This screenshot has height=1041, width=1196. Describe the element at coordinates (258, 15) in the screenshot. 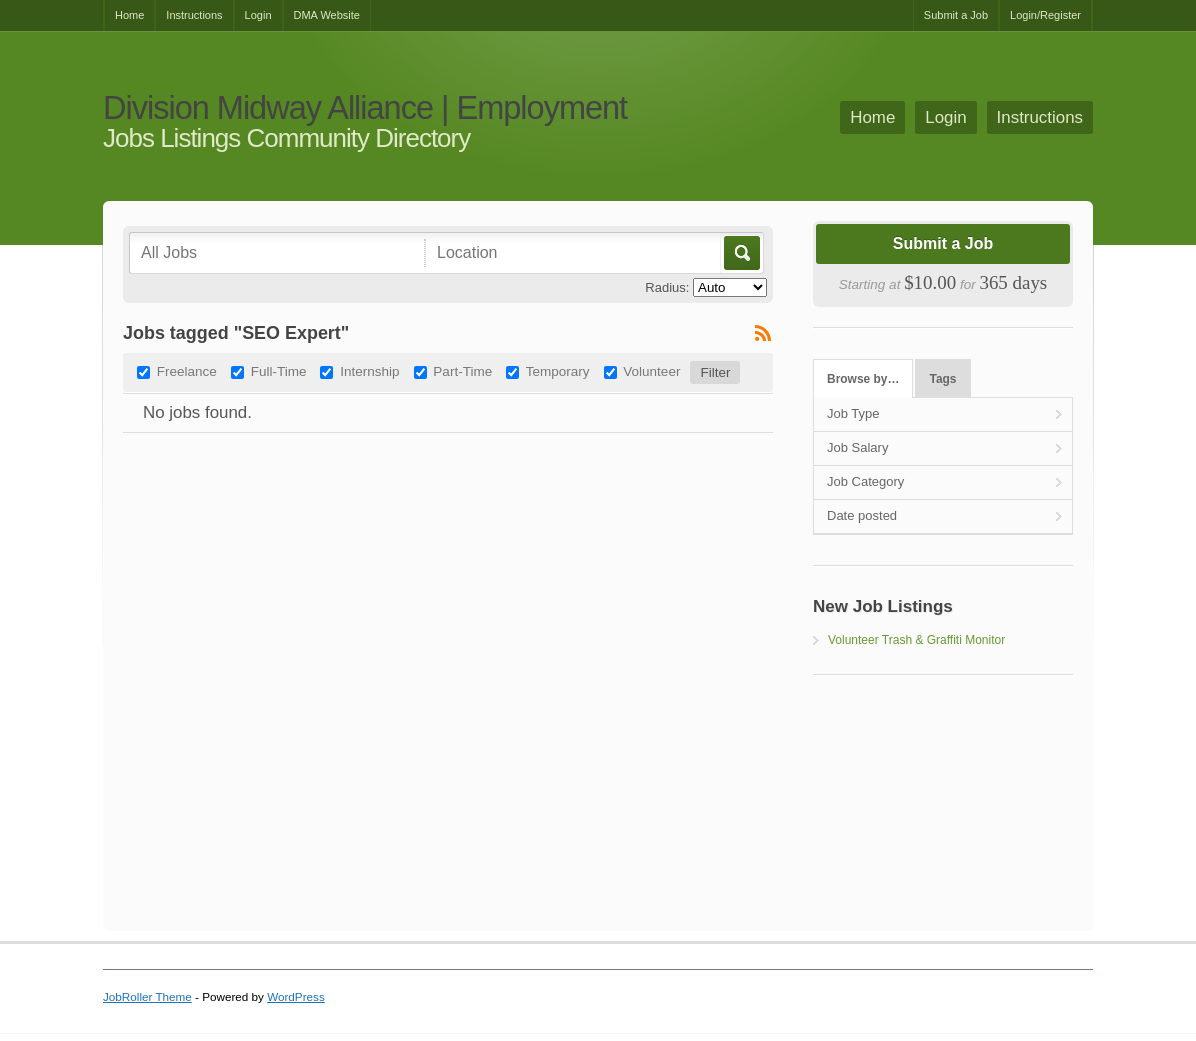

I see `Login` at that location.